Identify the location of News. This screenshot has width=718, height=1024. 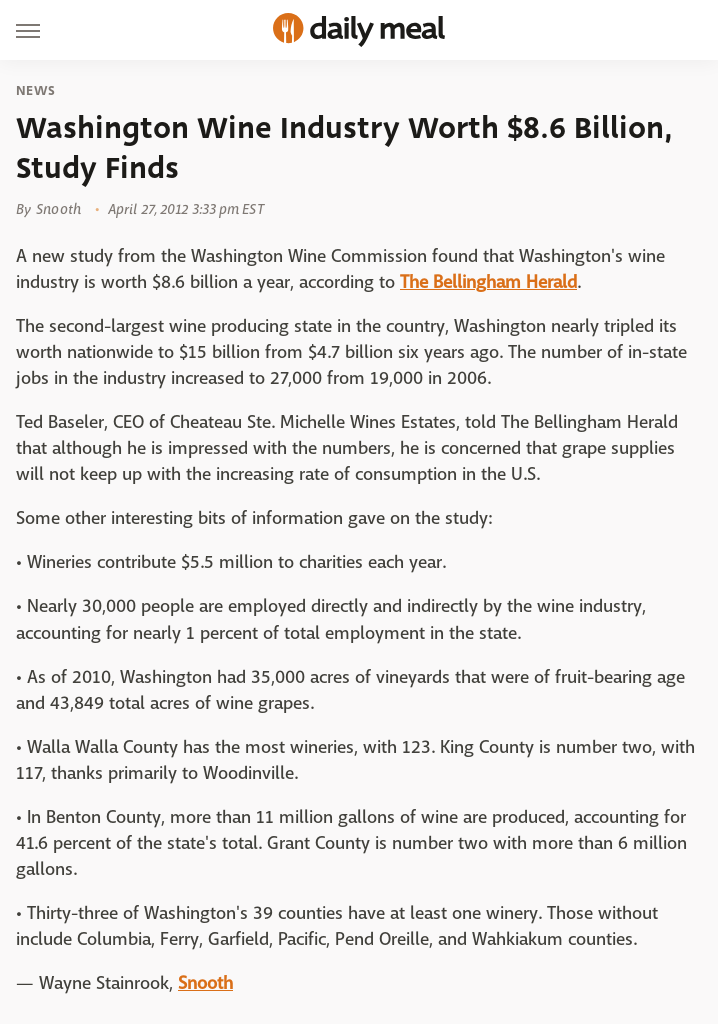
(35, 91).